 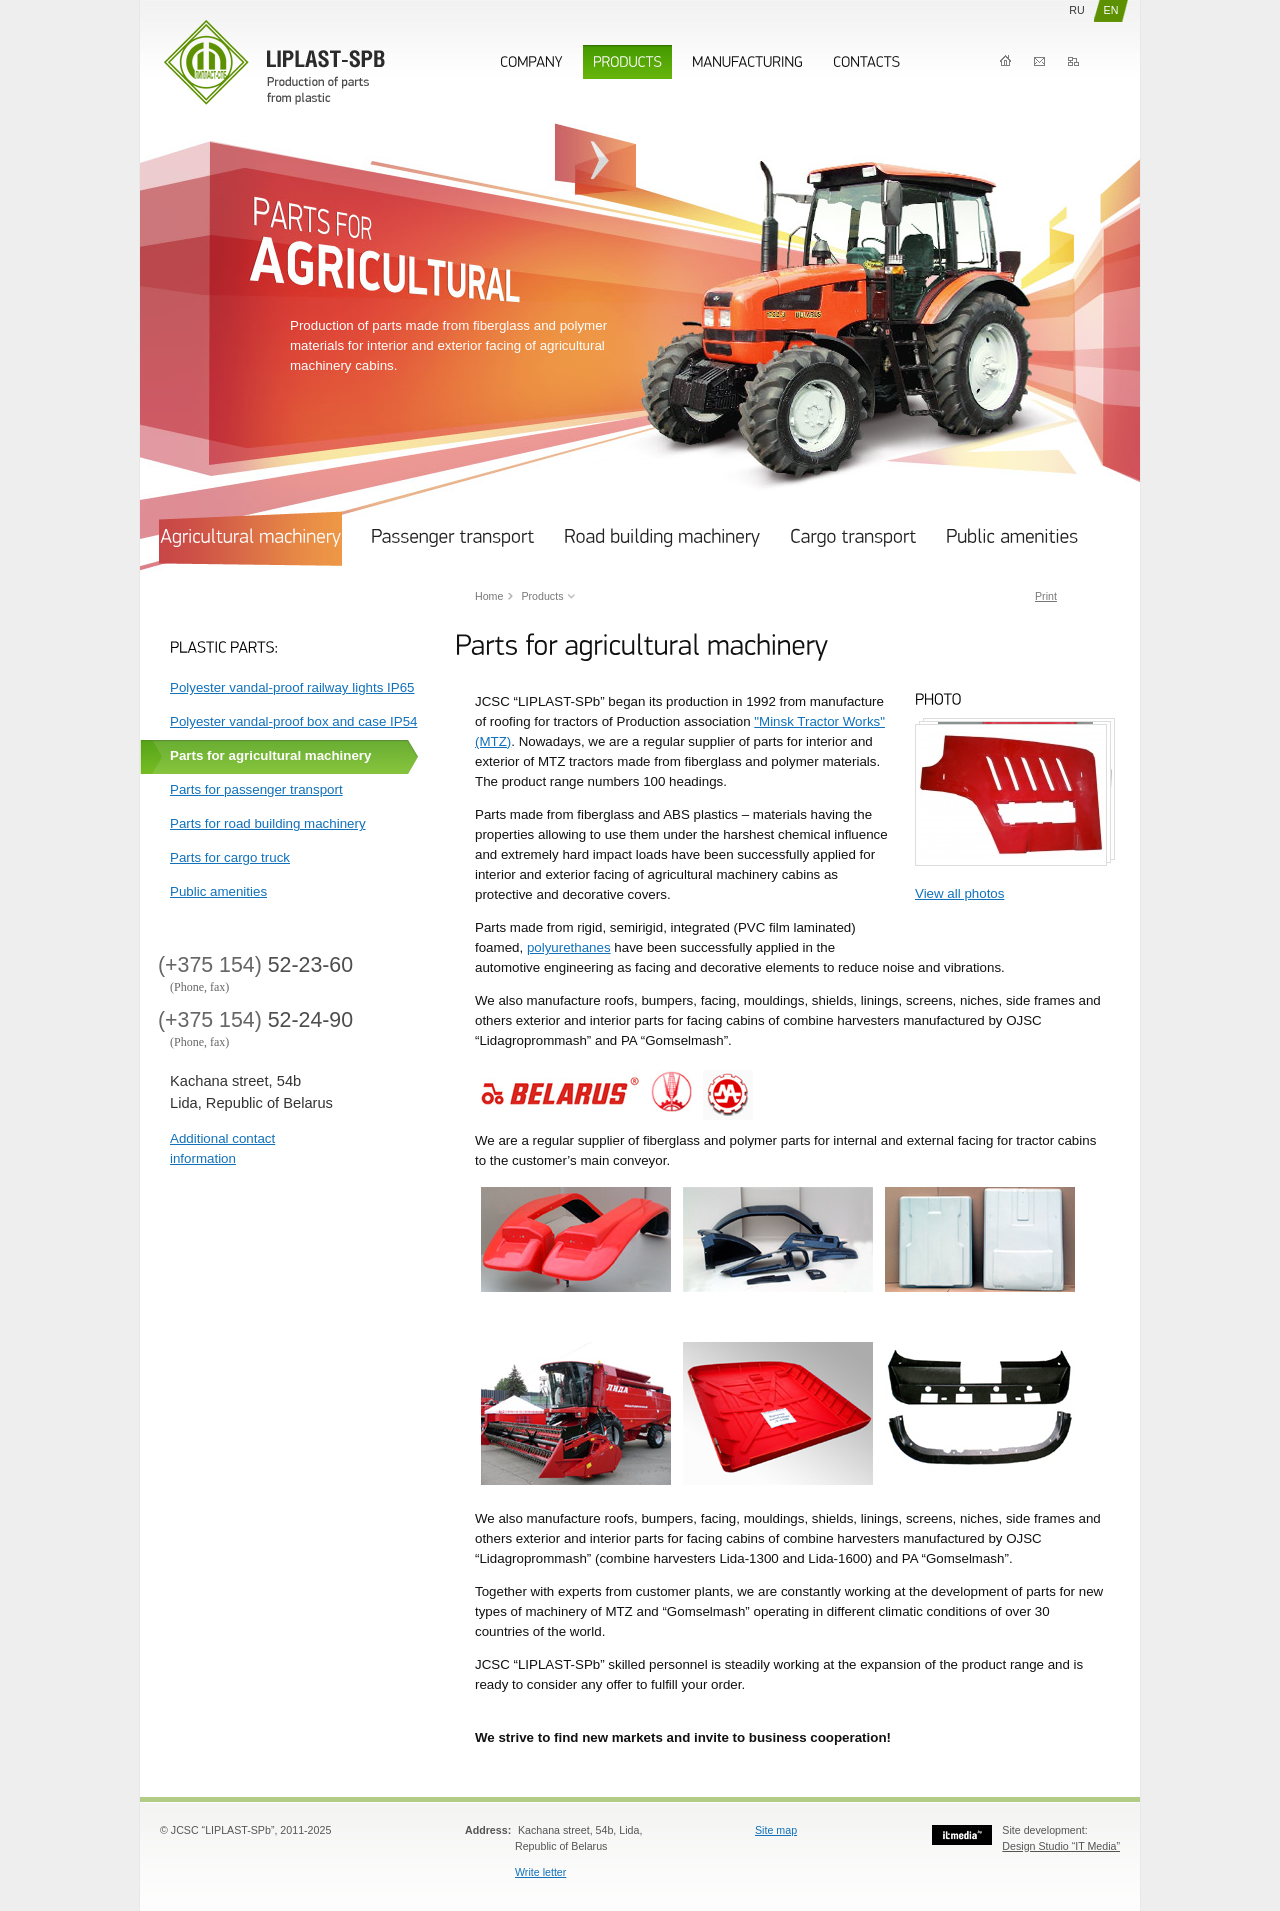 I want to click on polyurethanes, so click(x=569, y=947).